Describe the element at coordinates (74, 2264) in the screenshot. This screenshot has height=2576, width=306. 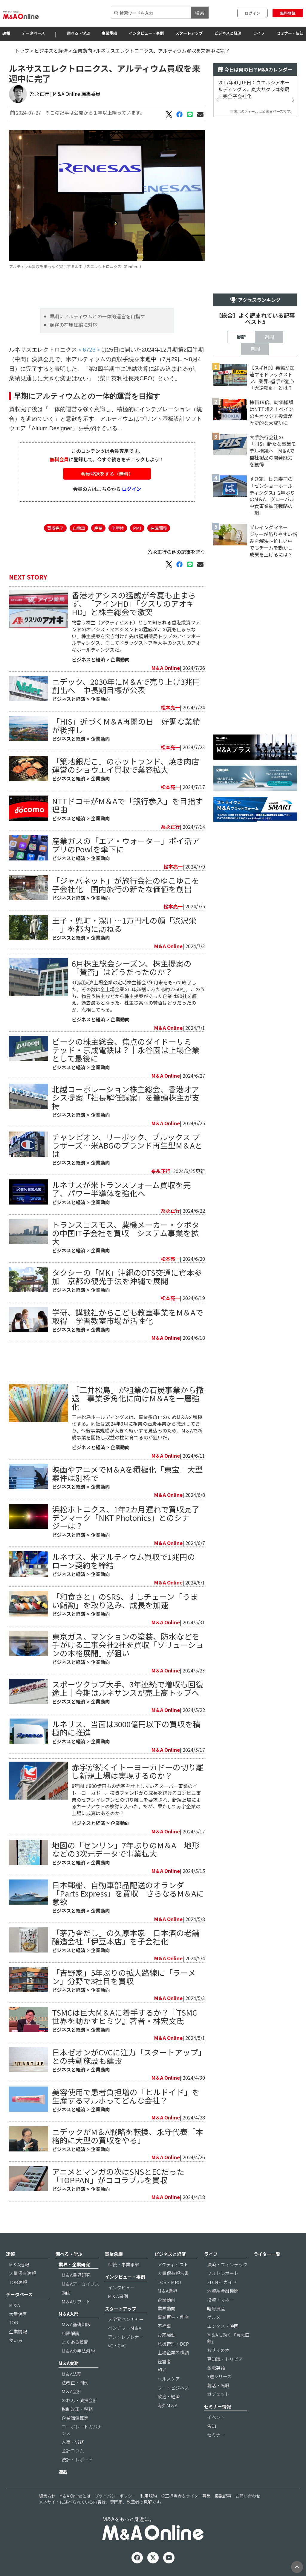
I see `業界・企業研究` at that location.